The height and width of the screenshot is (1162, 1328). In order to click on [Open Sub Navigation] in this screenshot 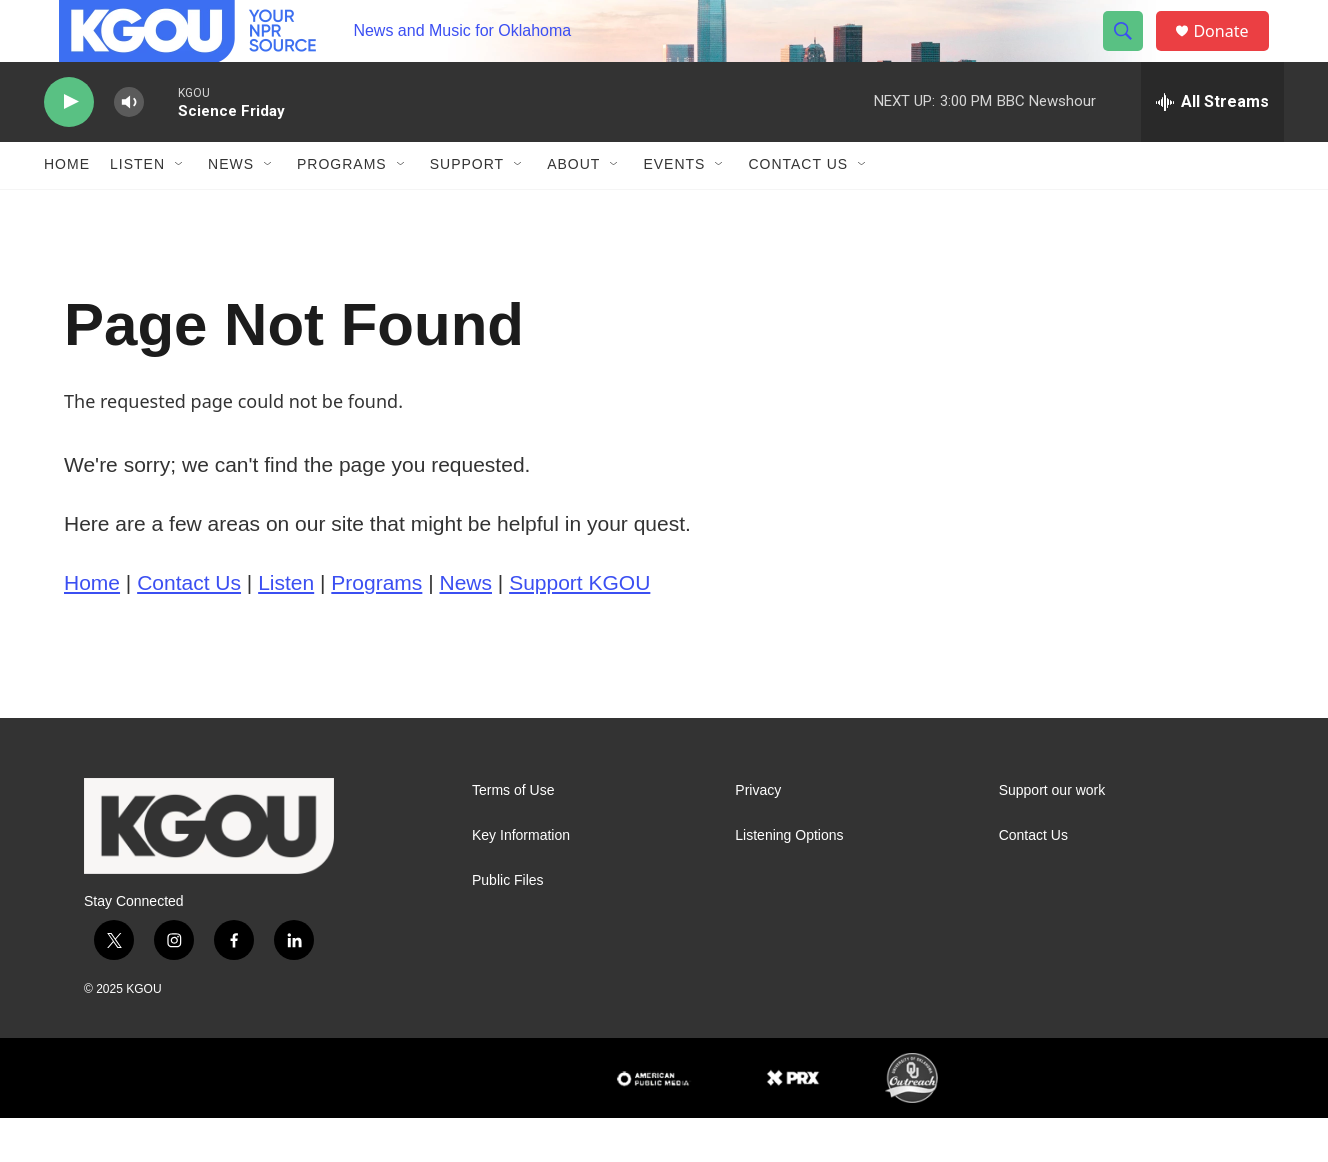, I will do `click(180, 208)`.